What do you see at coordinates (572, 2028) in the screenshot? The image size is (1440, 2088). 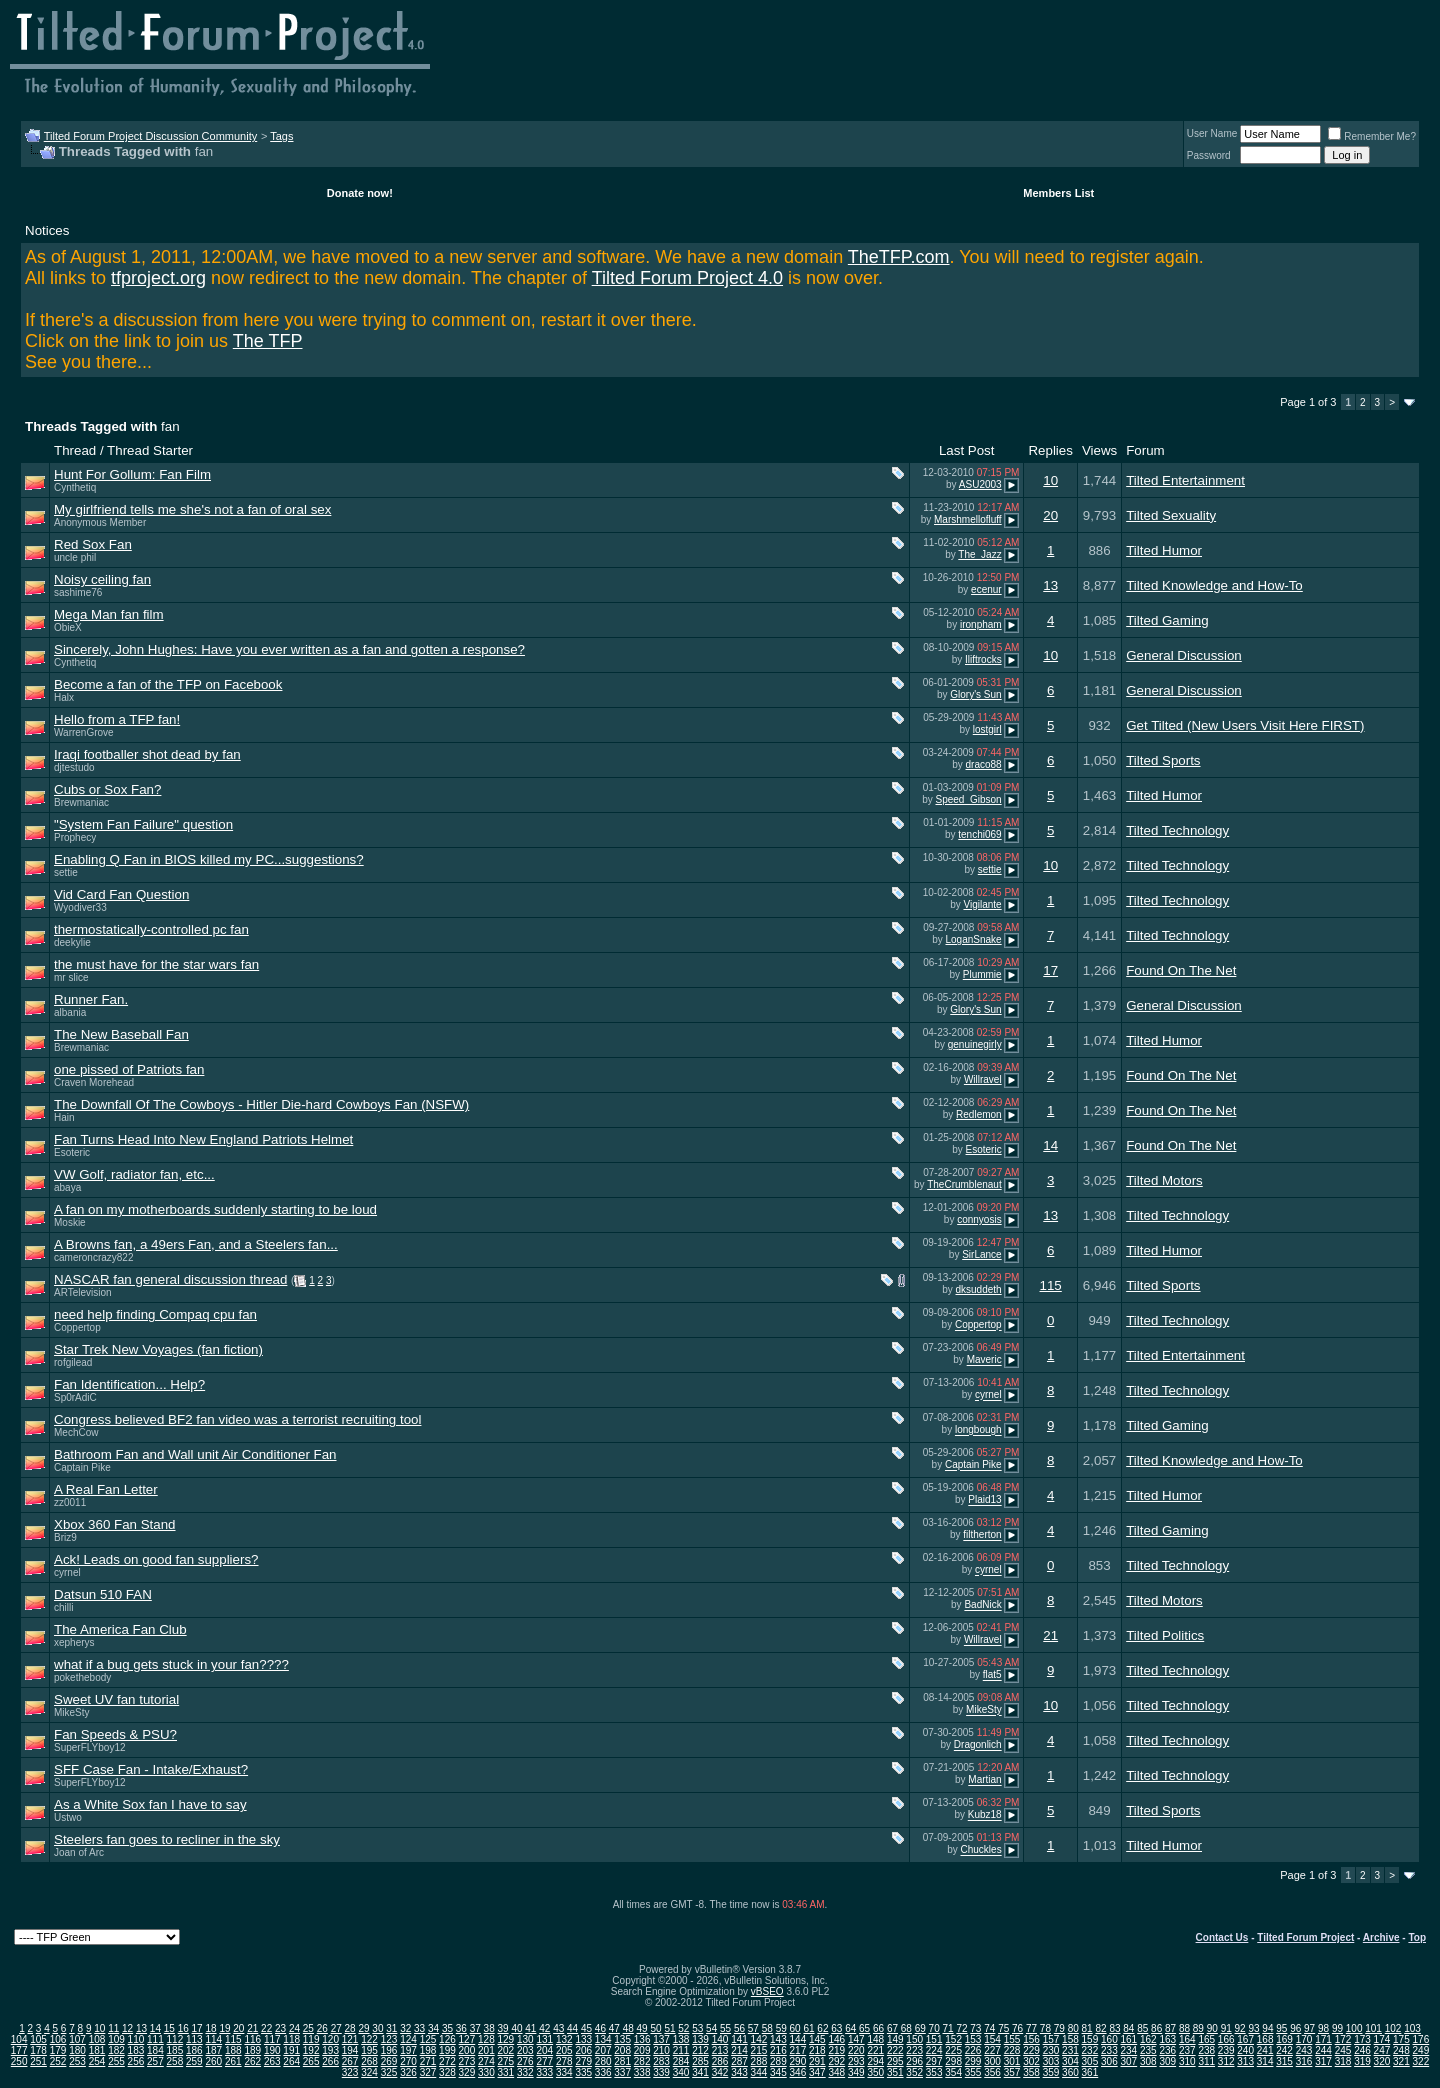 I see `44` at bounding box center [572, 2028].